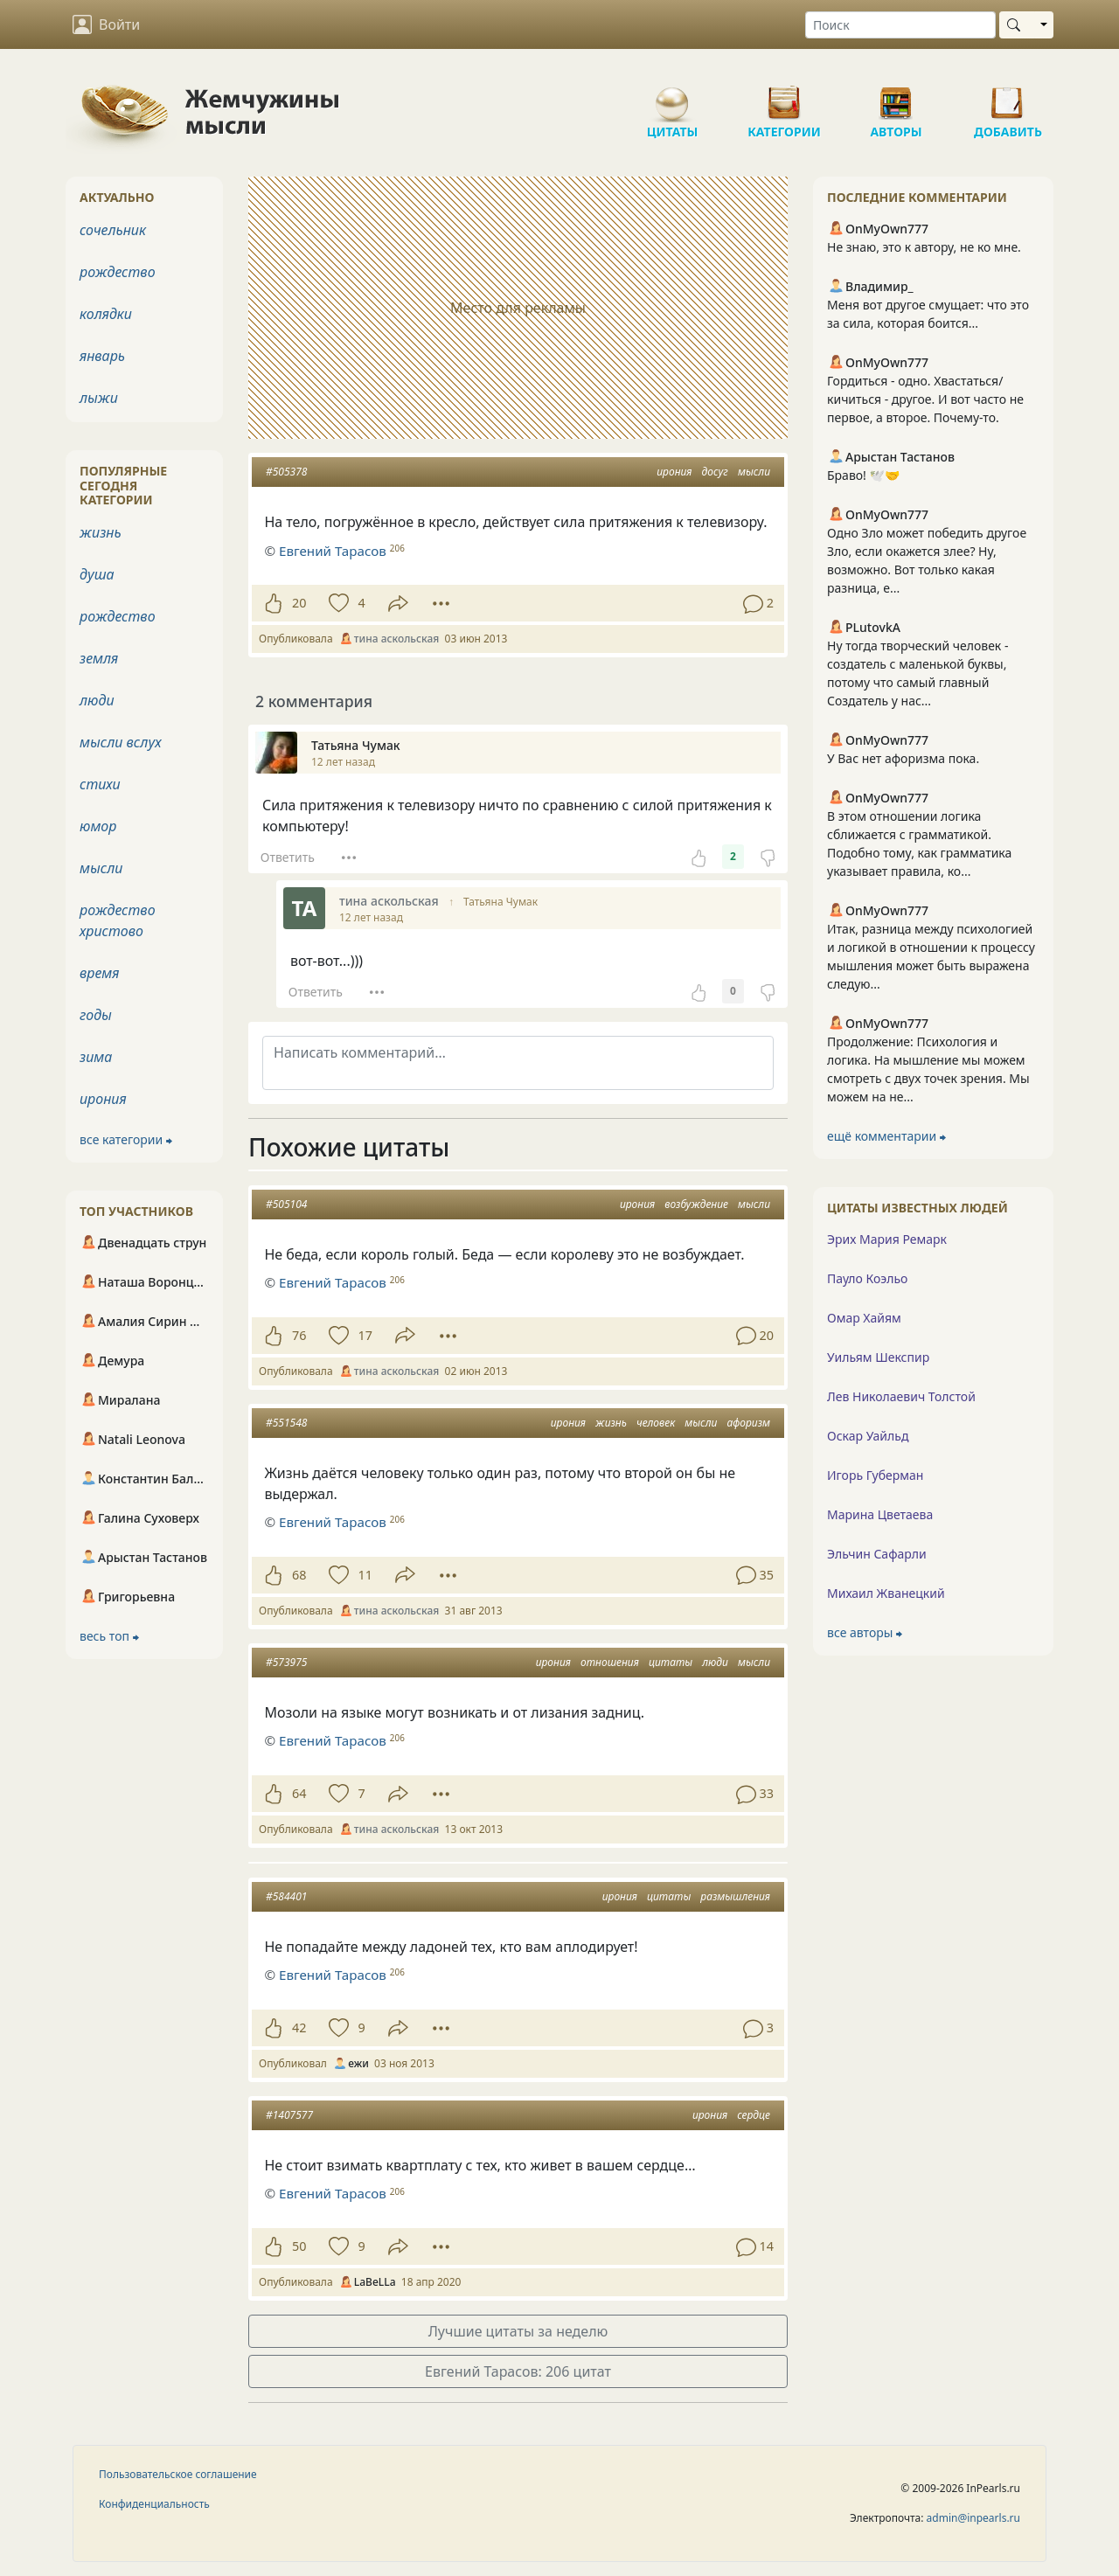 The image size is (1119, 2576). Describe the element at coordinates (864, 1317) in the screenshot. I see `Омар Хайям` at that location.